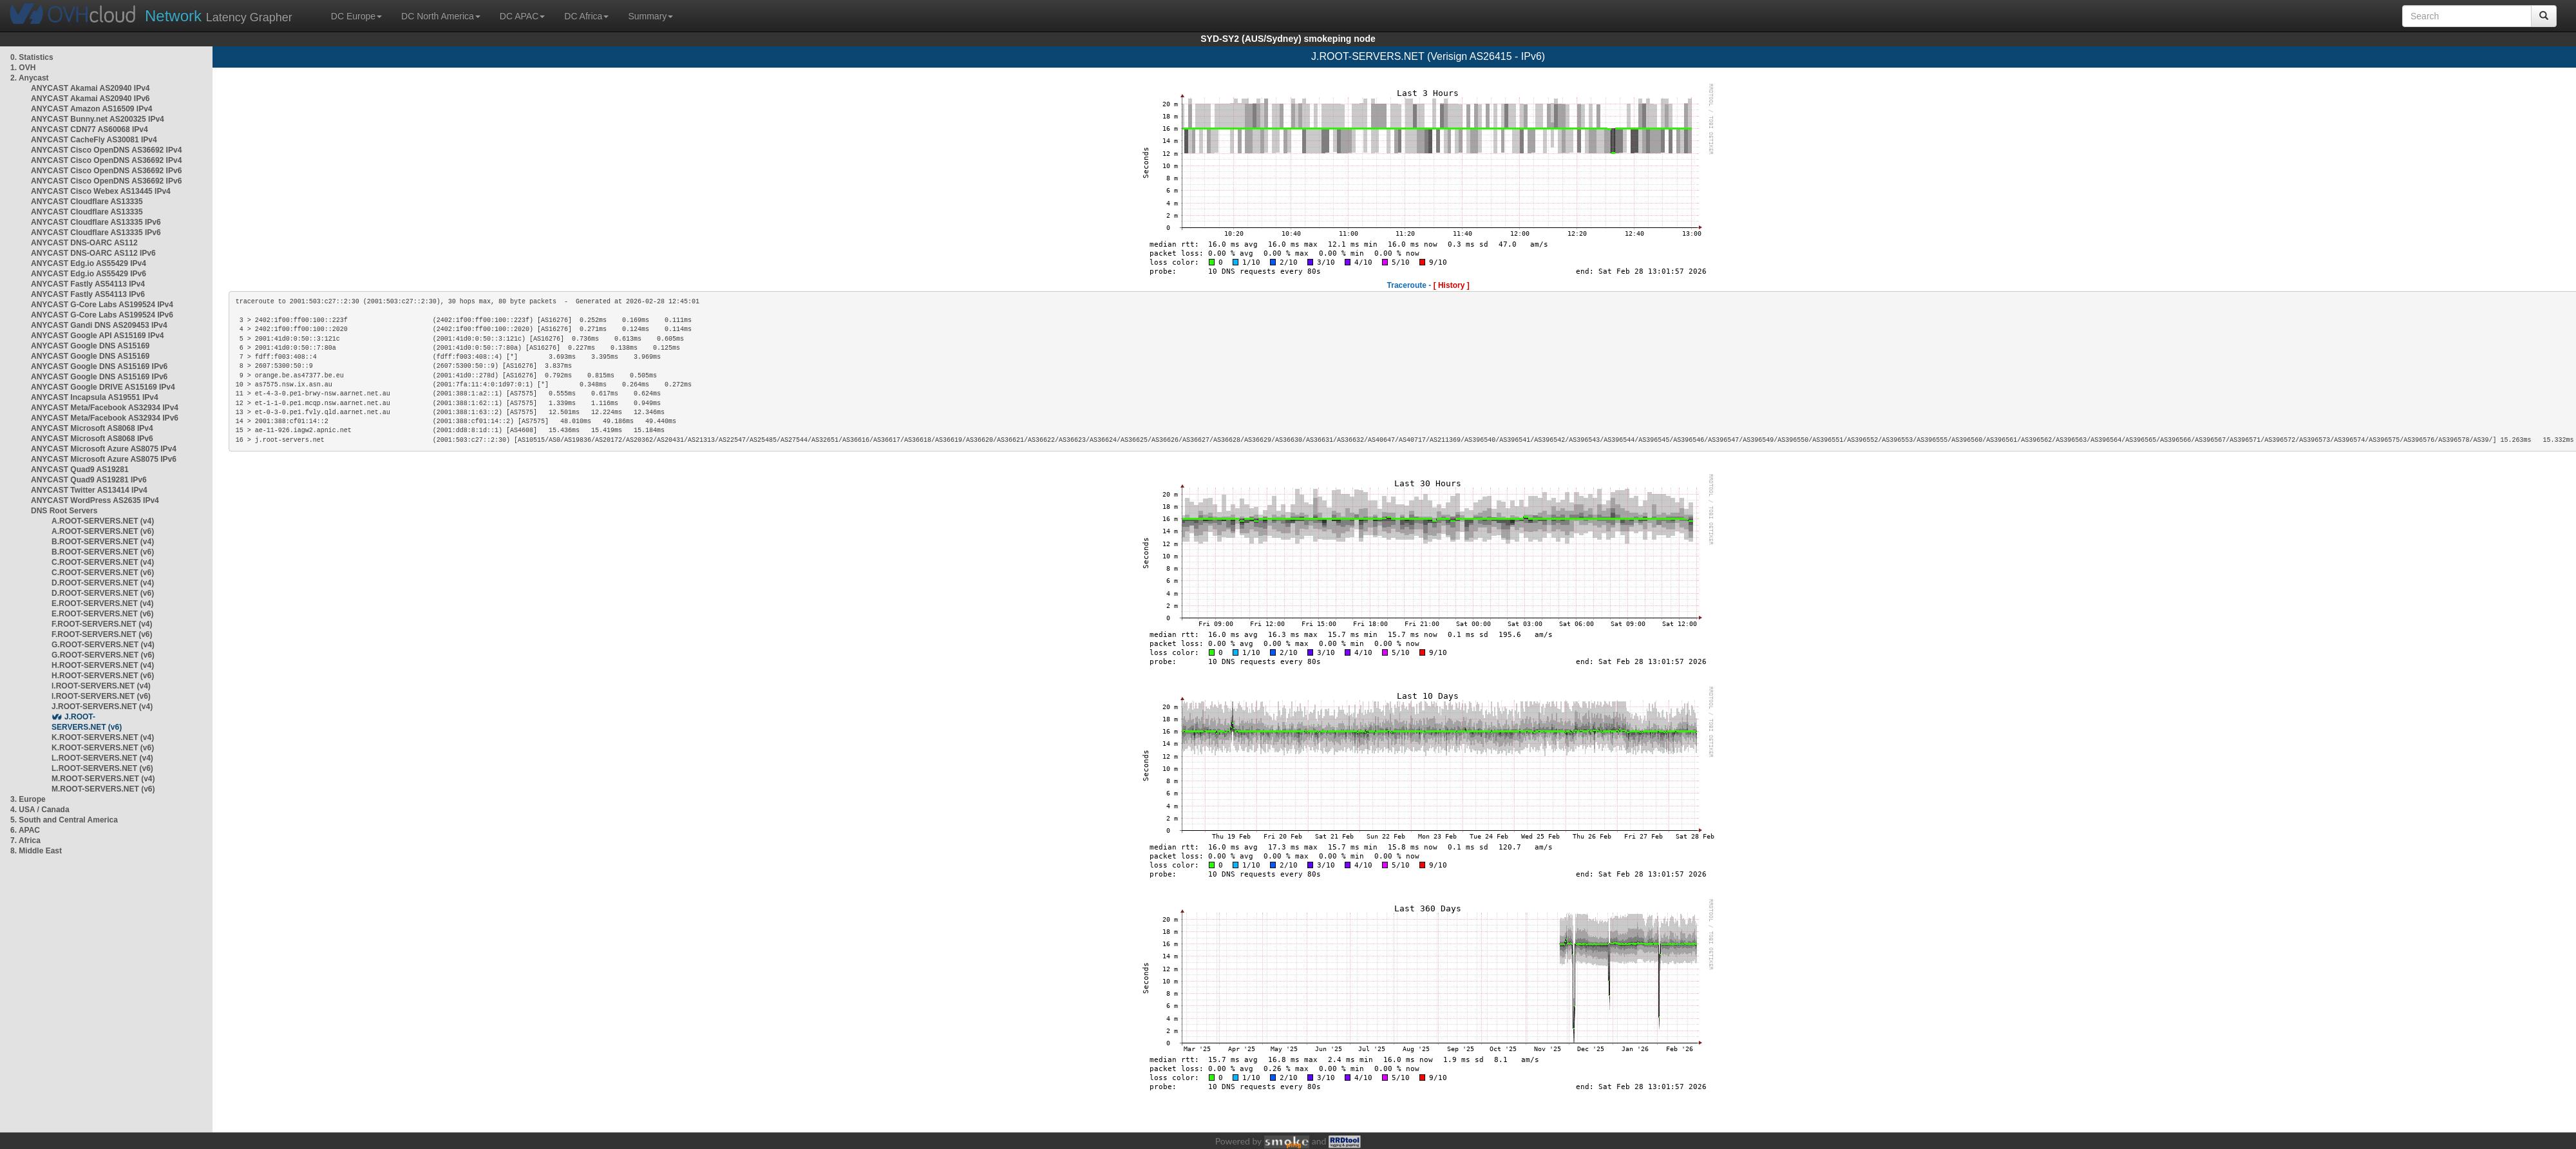  I want to click on ANYCAST CDN77 AS60068 IPv4, so click(89, 129).